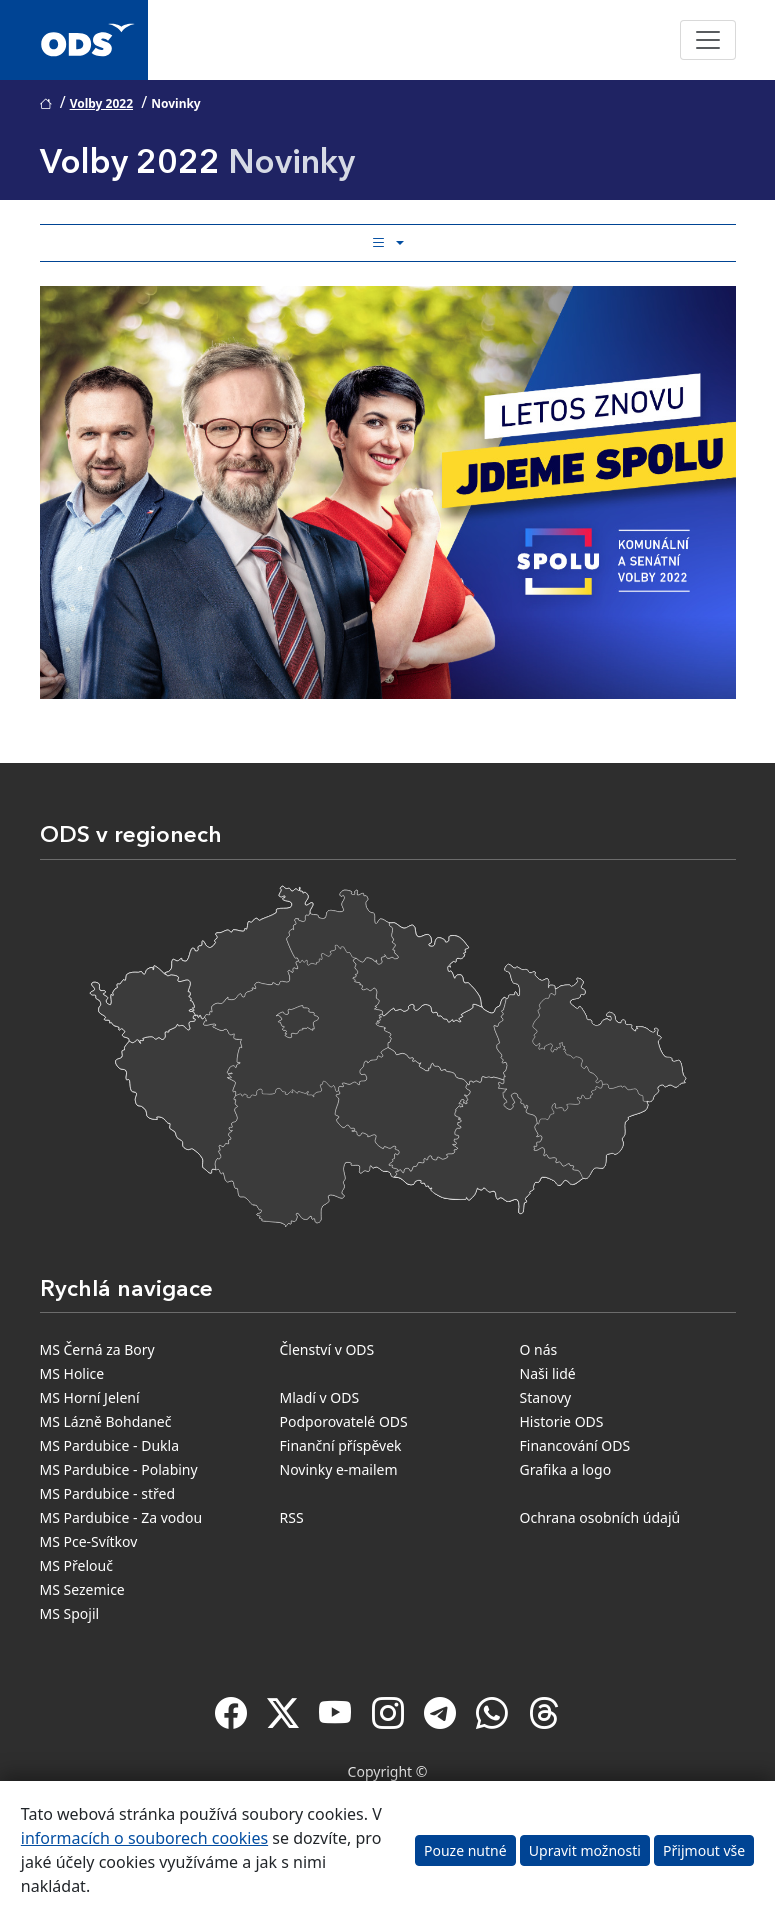 This screenshot has height=1919, width=775. I want to click on Mladí v ODS, so click(320, 1397).